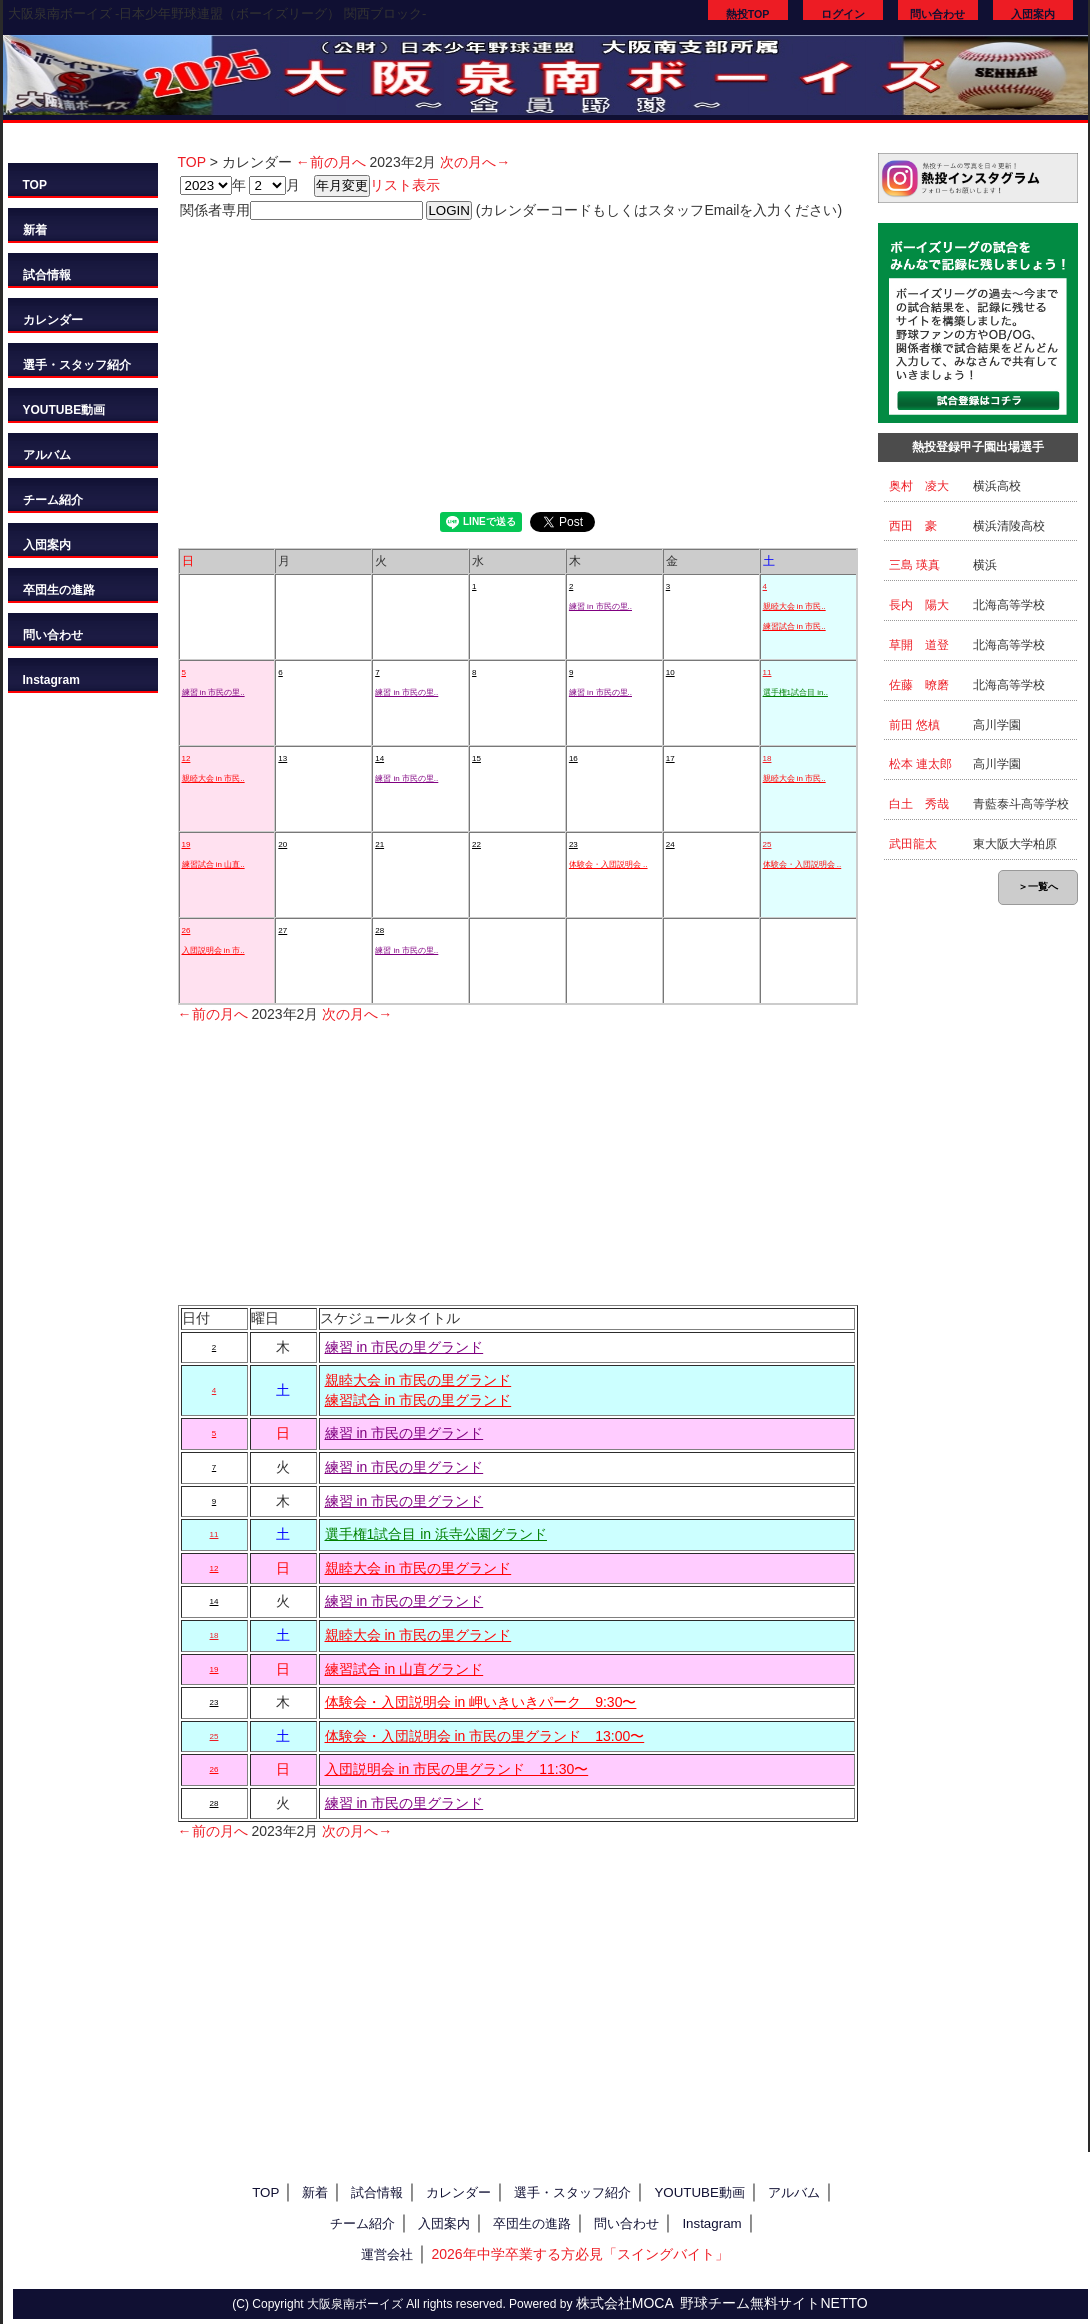 This screenshot has width=1090, height=2324. Describe the element at coordinates (476, 844) in the screenshot. I see `22` at that location.